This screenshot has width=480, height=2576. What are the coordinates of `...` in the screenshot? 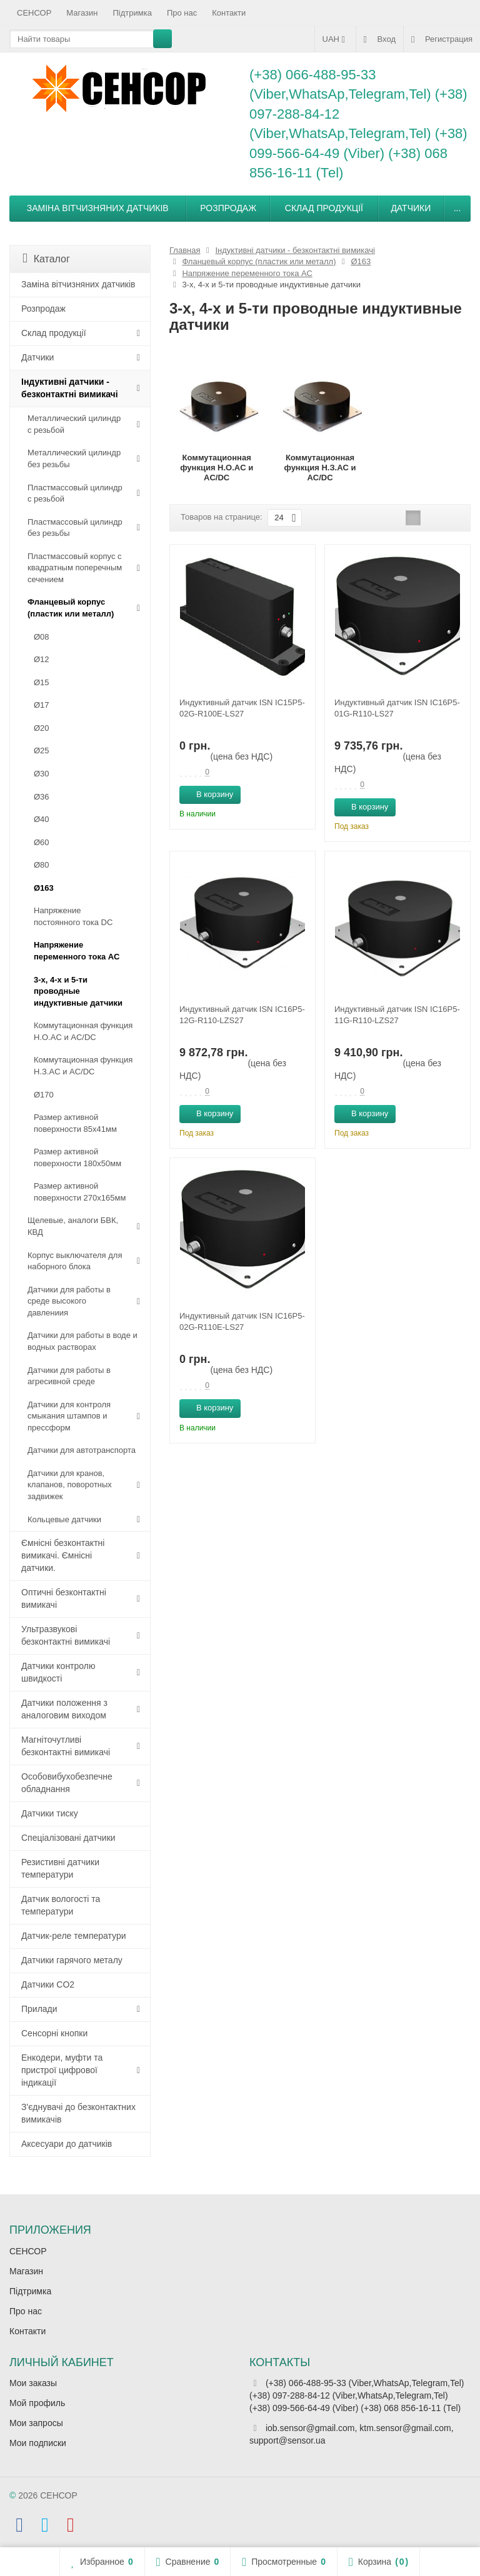 It's located at (457, 208).